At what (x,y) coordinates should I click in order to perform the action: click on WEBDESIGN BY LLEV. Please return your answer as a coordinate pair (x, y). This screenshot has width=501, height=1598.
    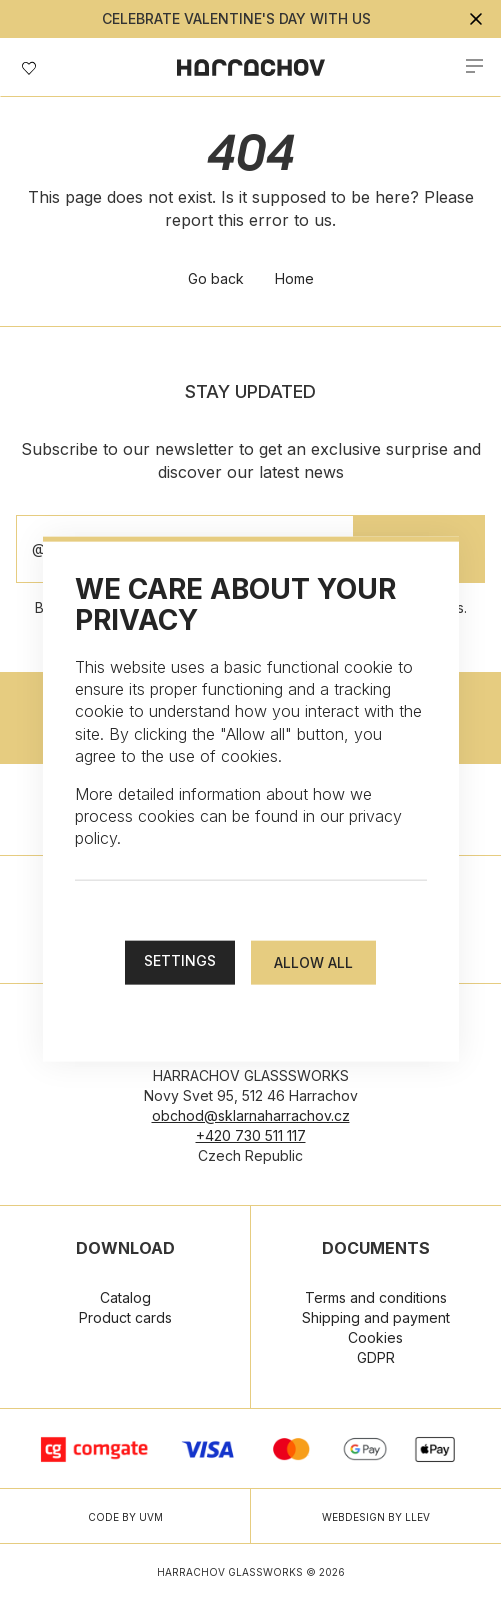
    Looking at the image, I should click on (376, 1517).